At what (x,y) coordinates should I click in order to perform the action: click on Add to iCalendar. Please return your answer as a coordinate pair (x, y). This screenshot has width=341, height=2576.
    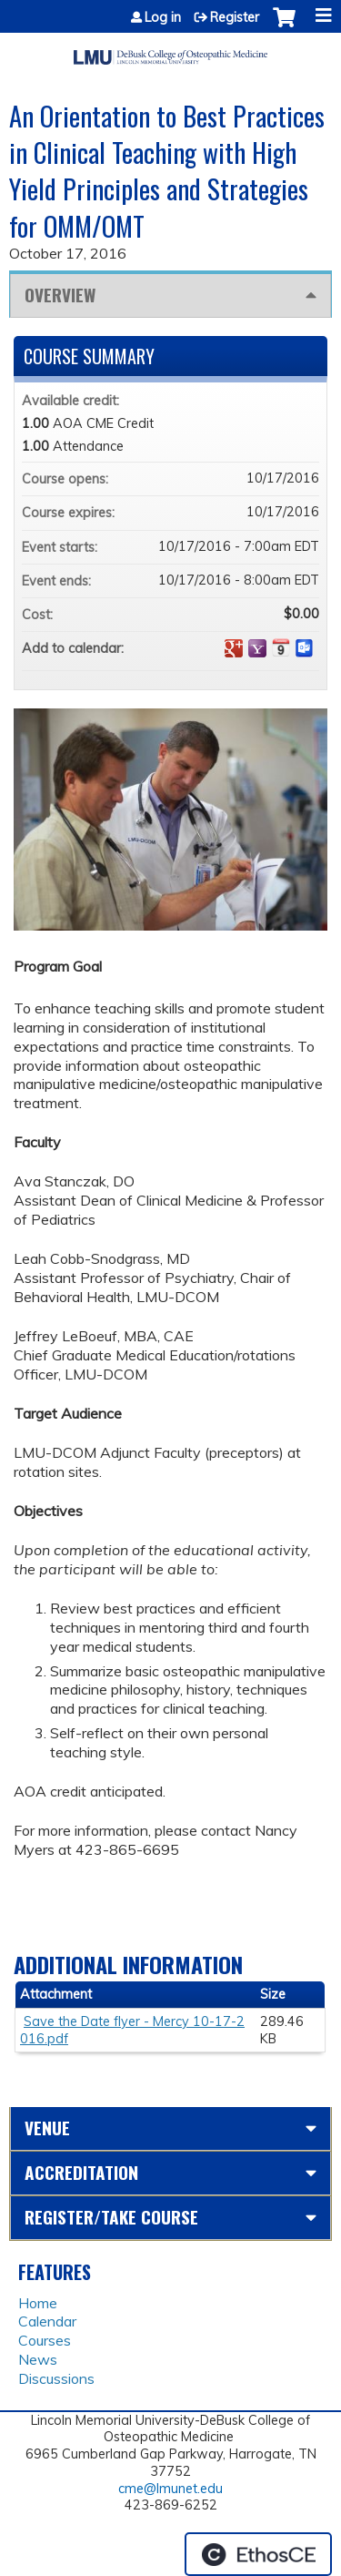
    Looking at the image, I should click on (281, 647).